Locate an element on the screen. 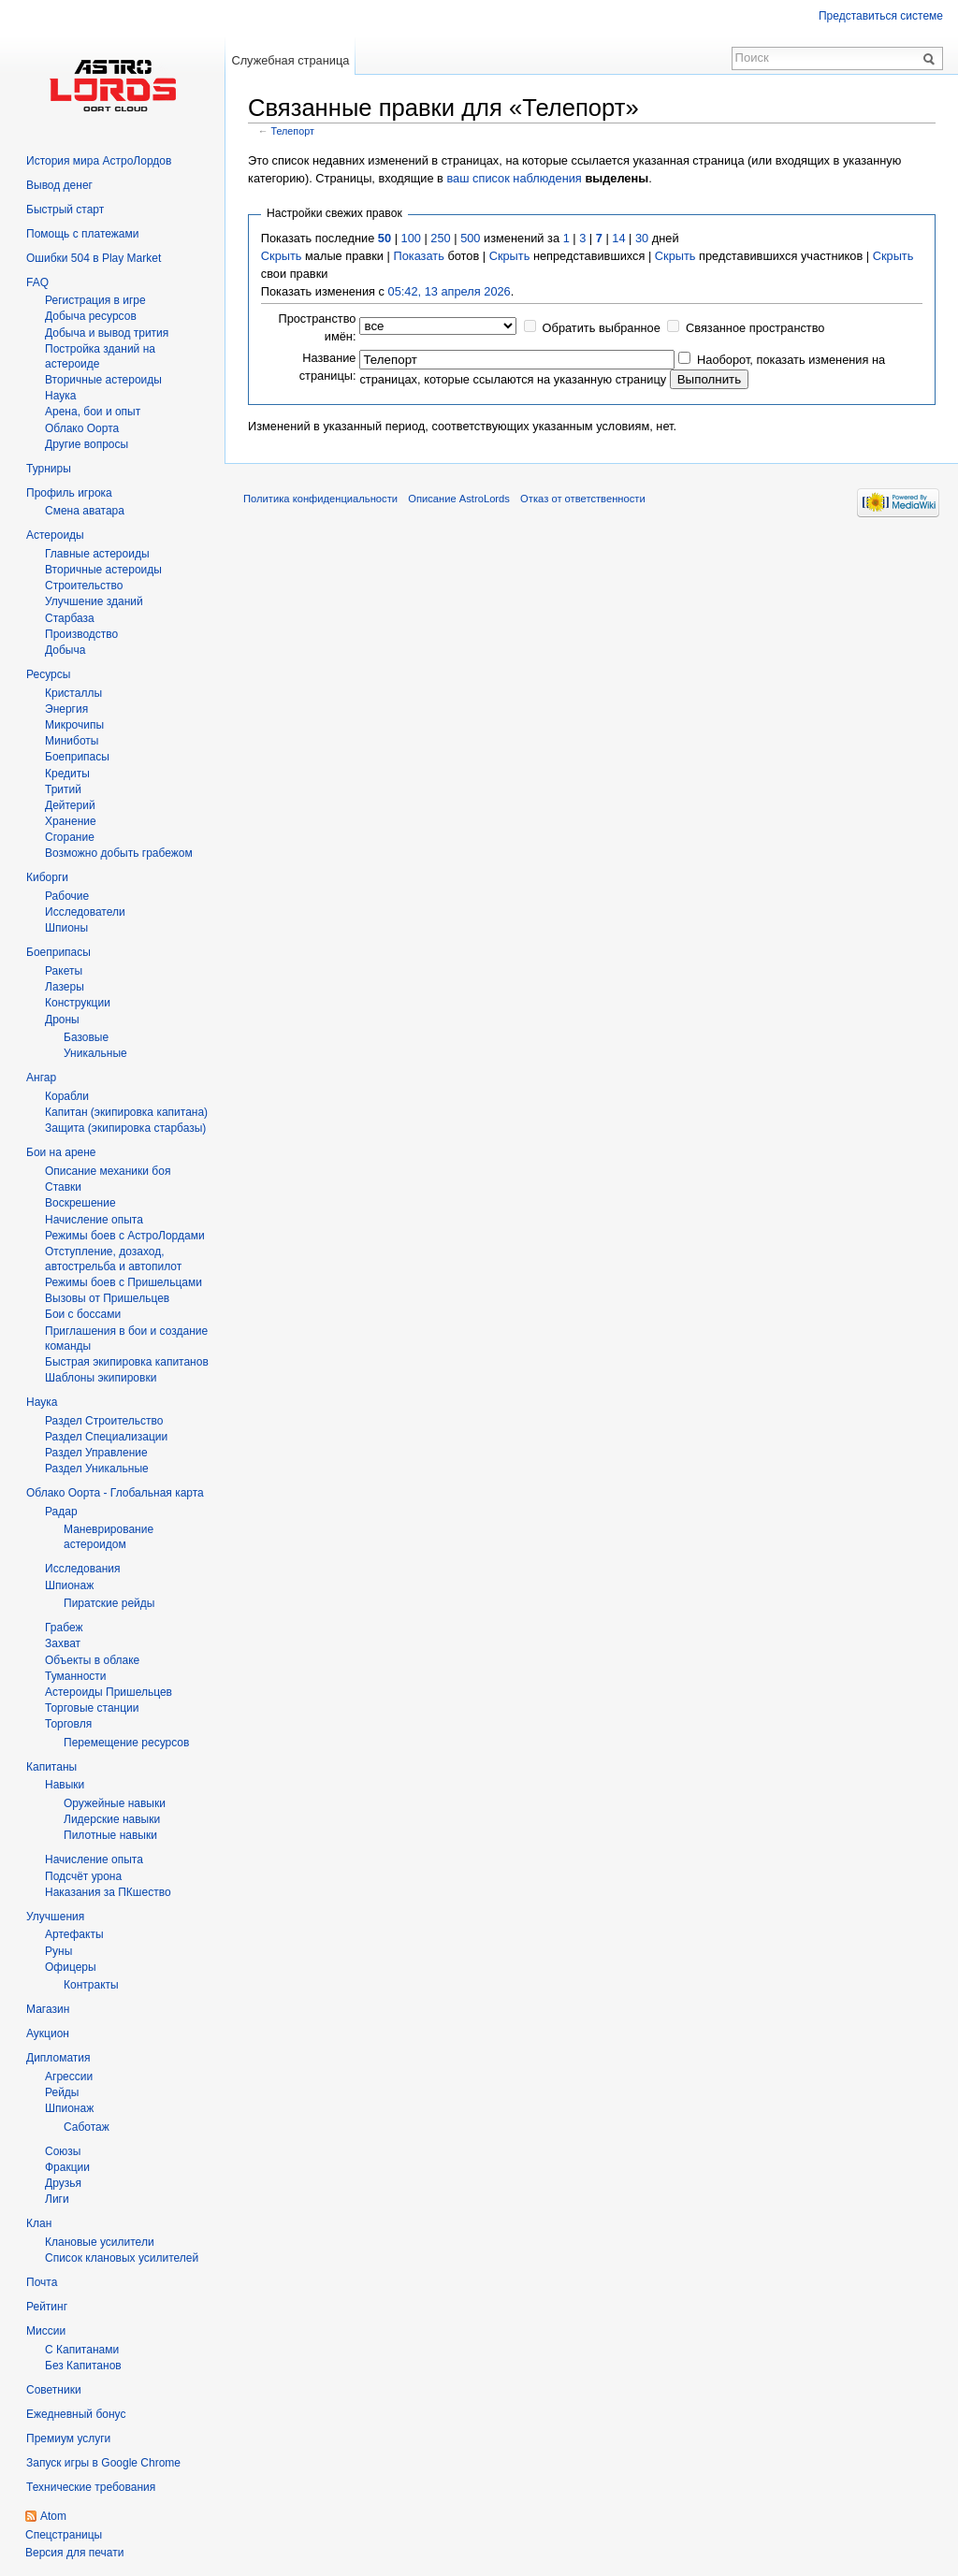 This screenshot has width=958, height=2576. 100 is located at coordinates (411, 238).